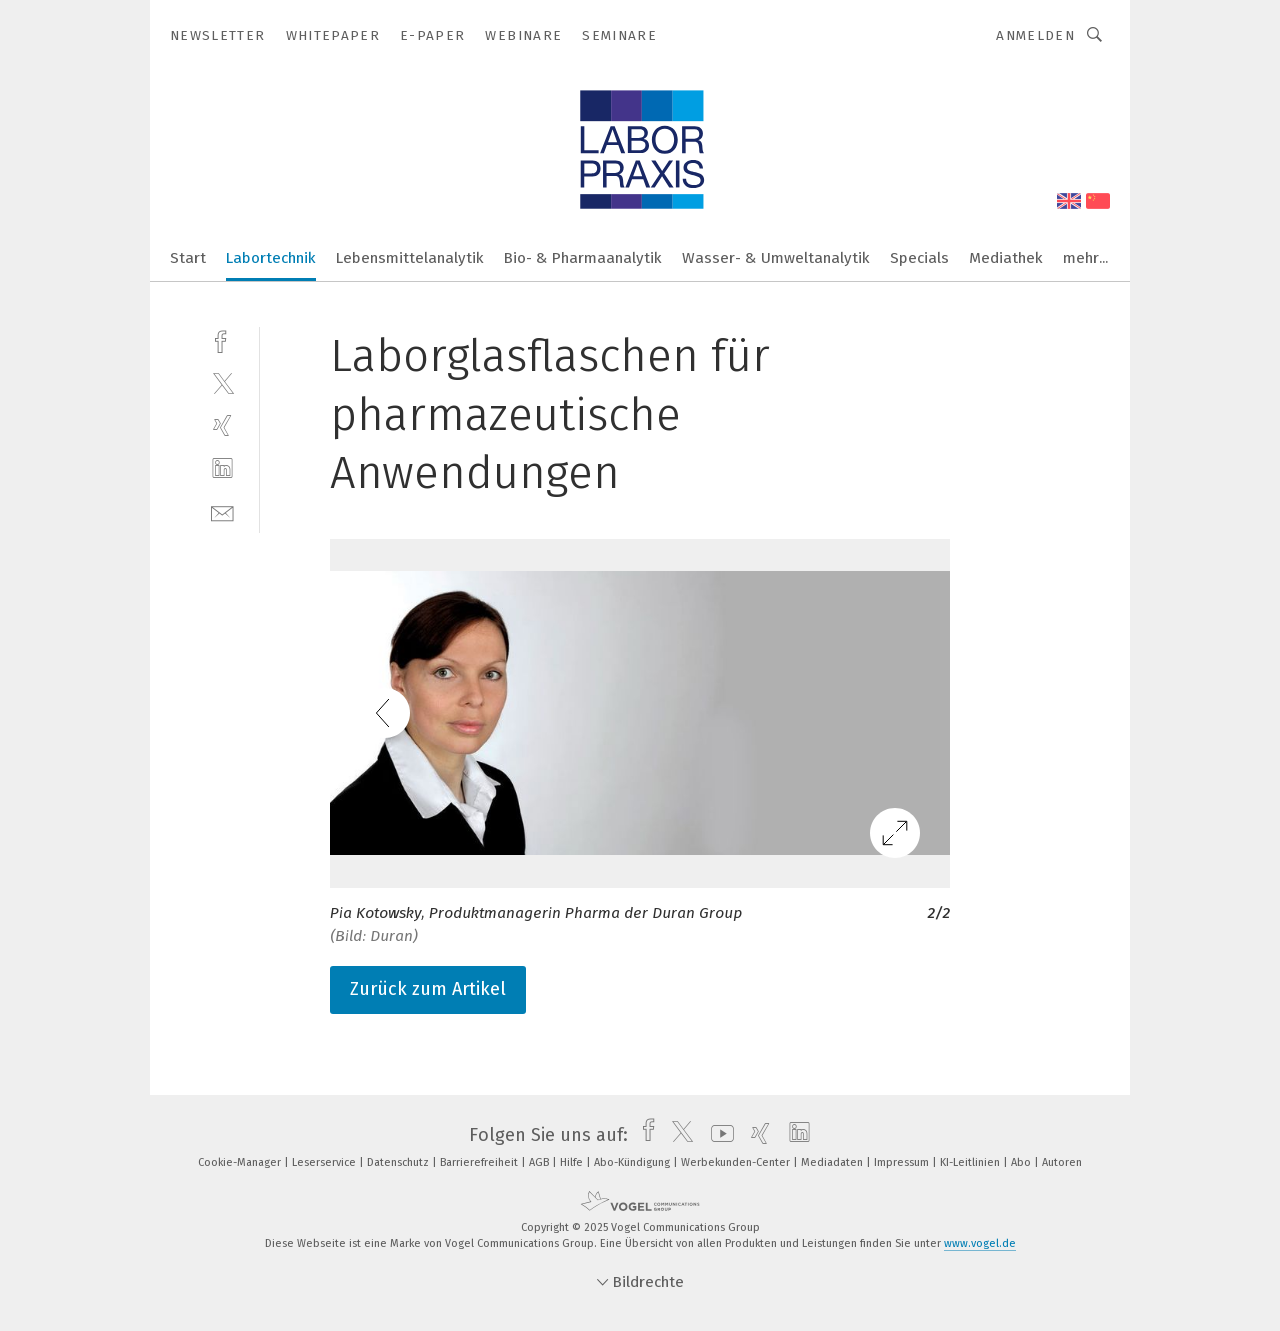 The height and width of the screenshot is (1331, 1280). Describe the element at coordinates (480, 1162) in the screenshot. I see `Barrierefreiheit` at that location.